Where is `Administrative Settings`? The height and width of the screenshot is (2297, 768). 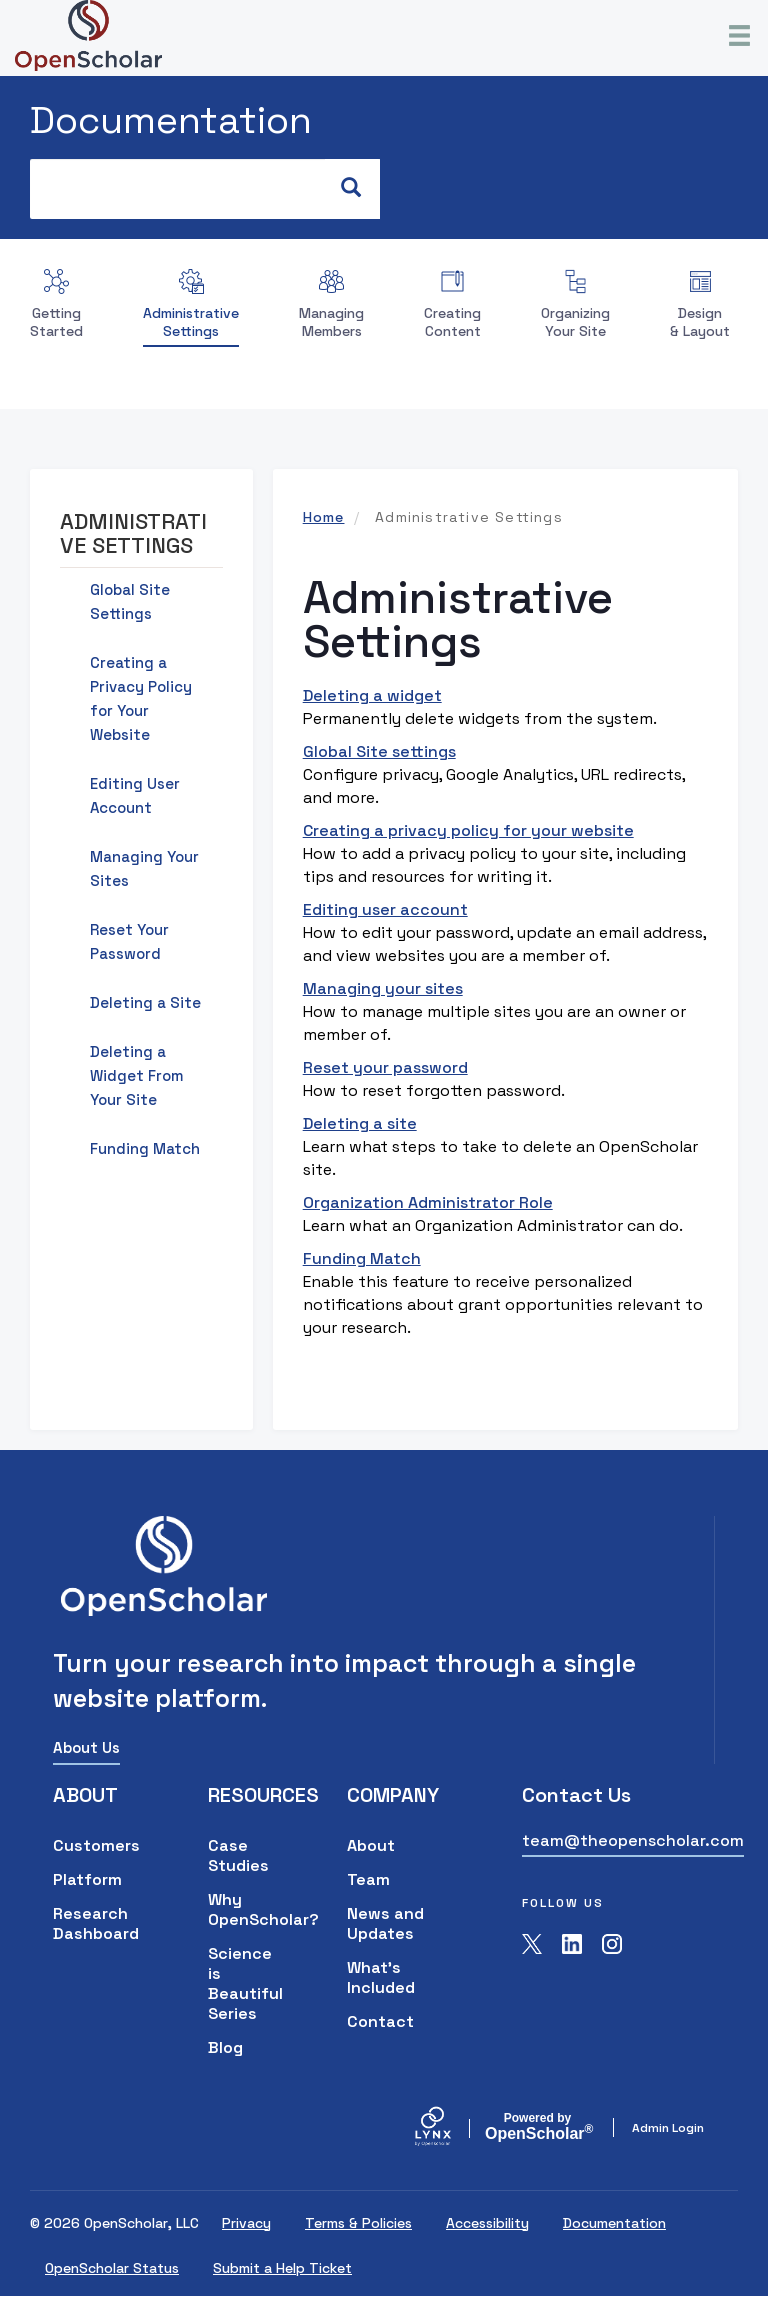 Administrative Settings is located at coordinates (191, 322).